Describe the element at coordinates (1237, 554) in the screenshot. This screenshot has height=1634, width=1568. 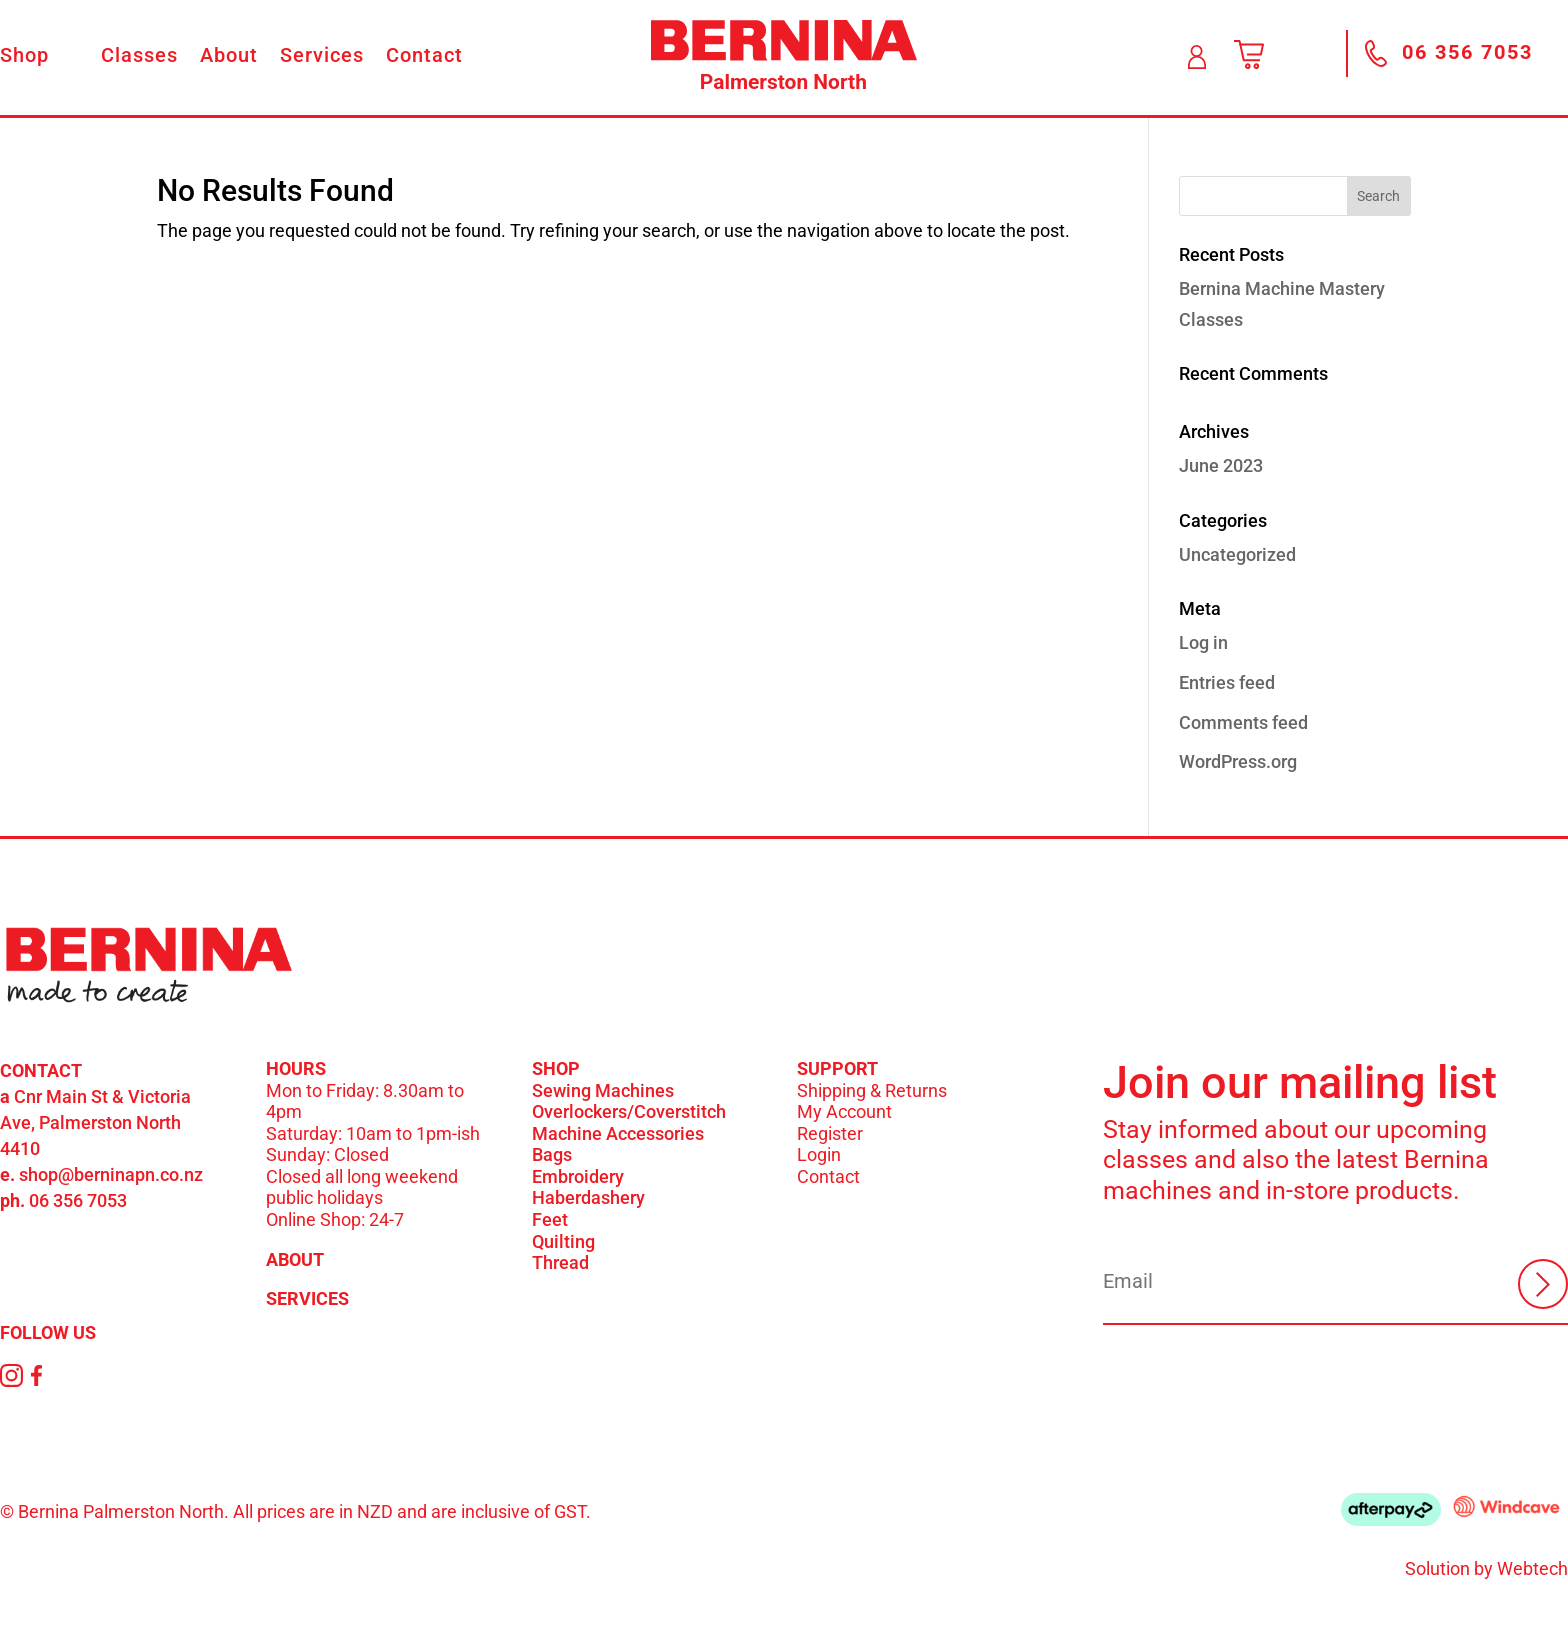
I see `Uncategorized` at that location.